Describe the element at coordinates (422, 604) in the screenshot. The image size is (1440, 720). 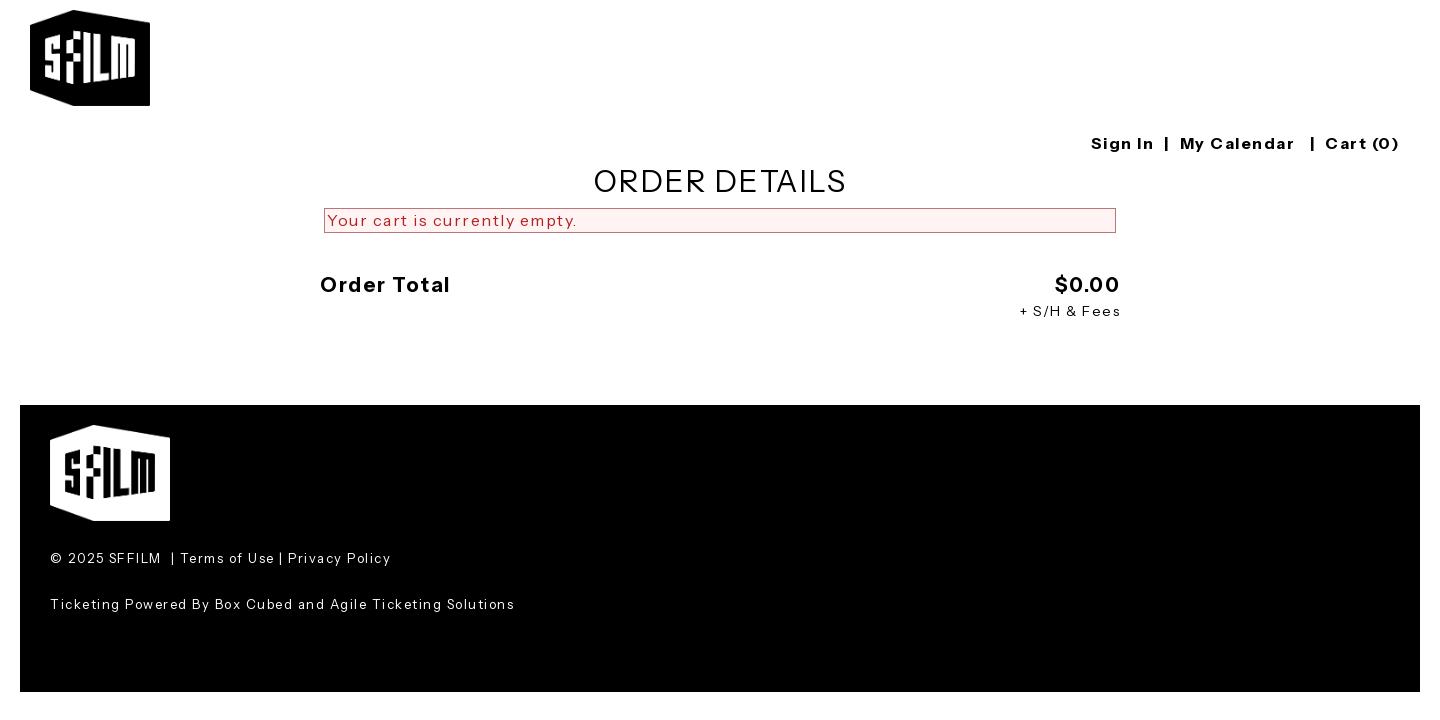
I see `Agile Ticketing Solutions` at that location.